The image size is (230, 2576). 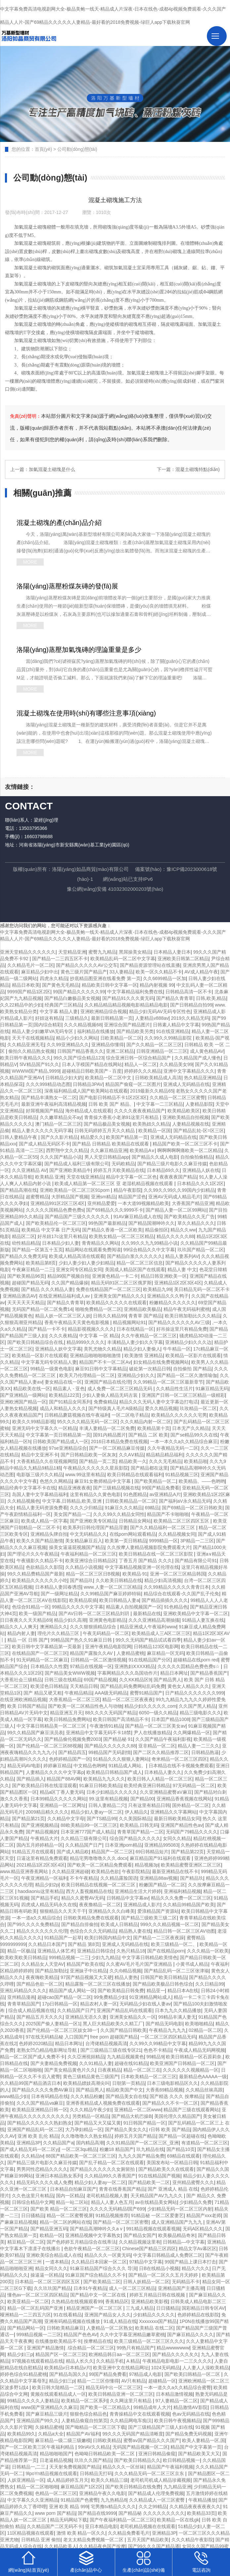 What do you see at coordinates (89, 1765) in the screenshot?
I see `中文精品色哟哟` at bounding box center [89, 1765].